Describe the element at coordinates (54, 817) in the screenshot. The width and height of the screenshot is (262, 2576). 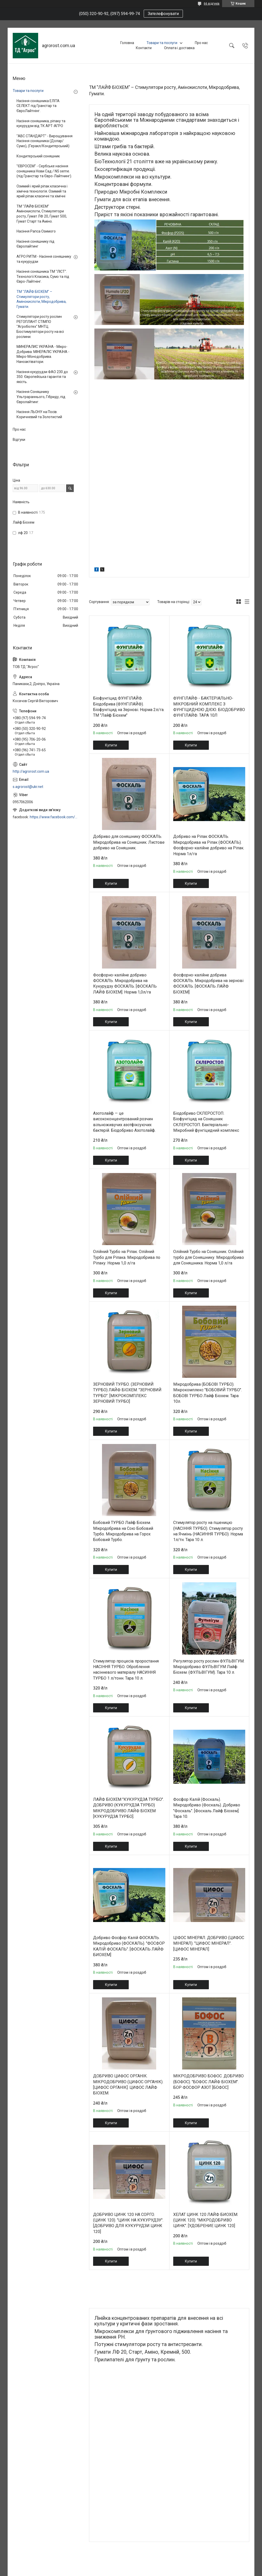
I see `https://www.facebook.com/profile.php?id=100006973638168` at that location.